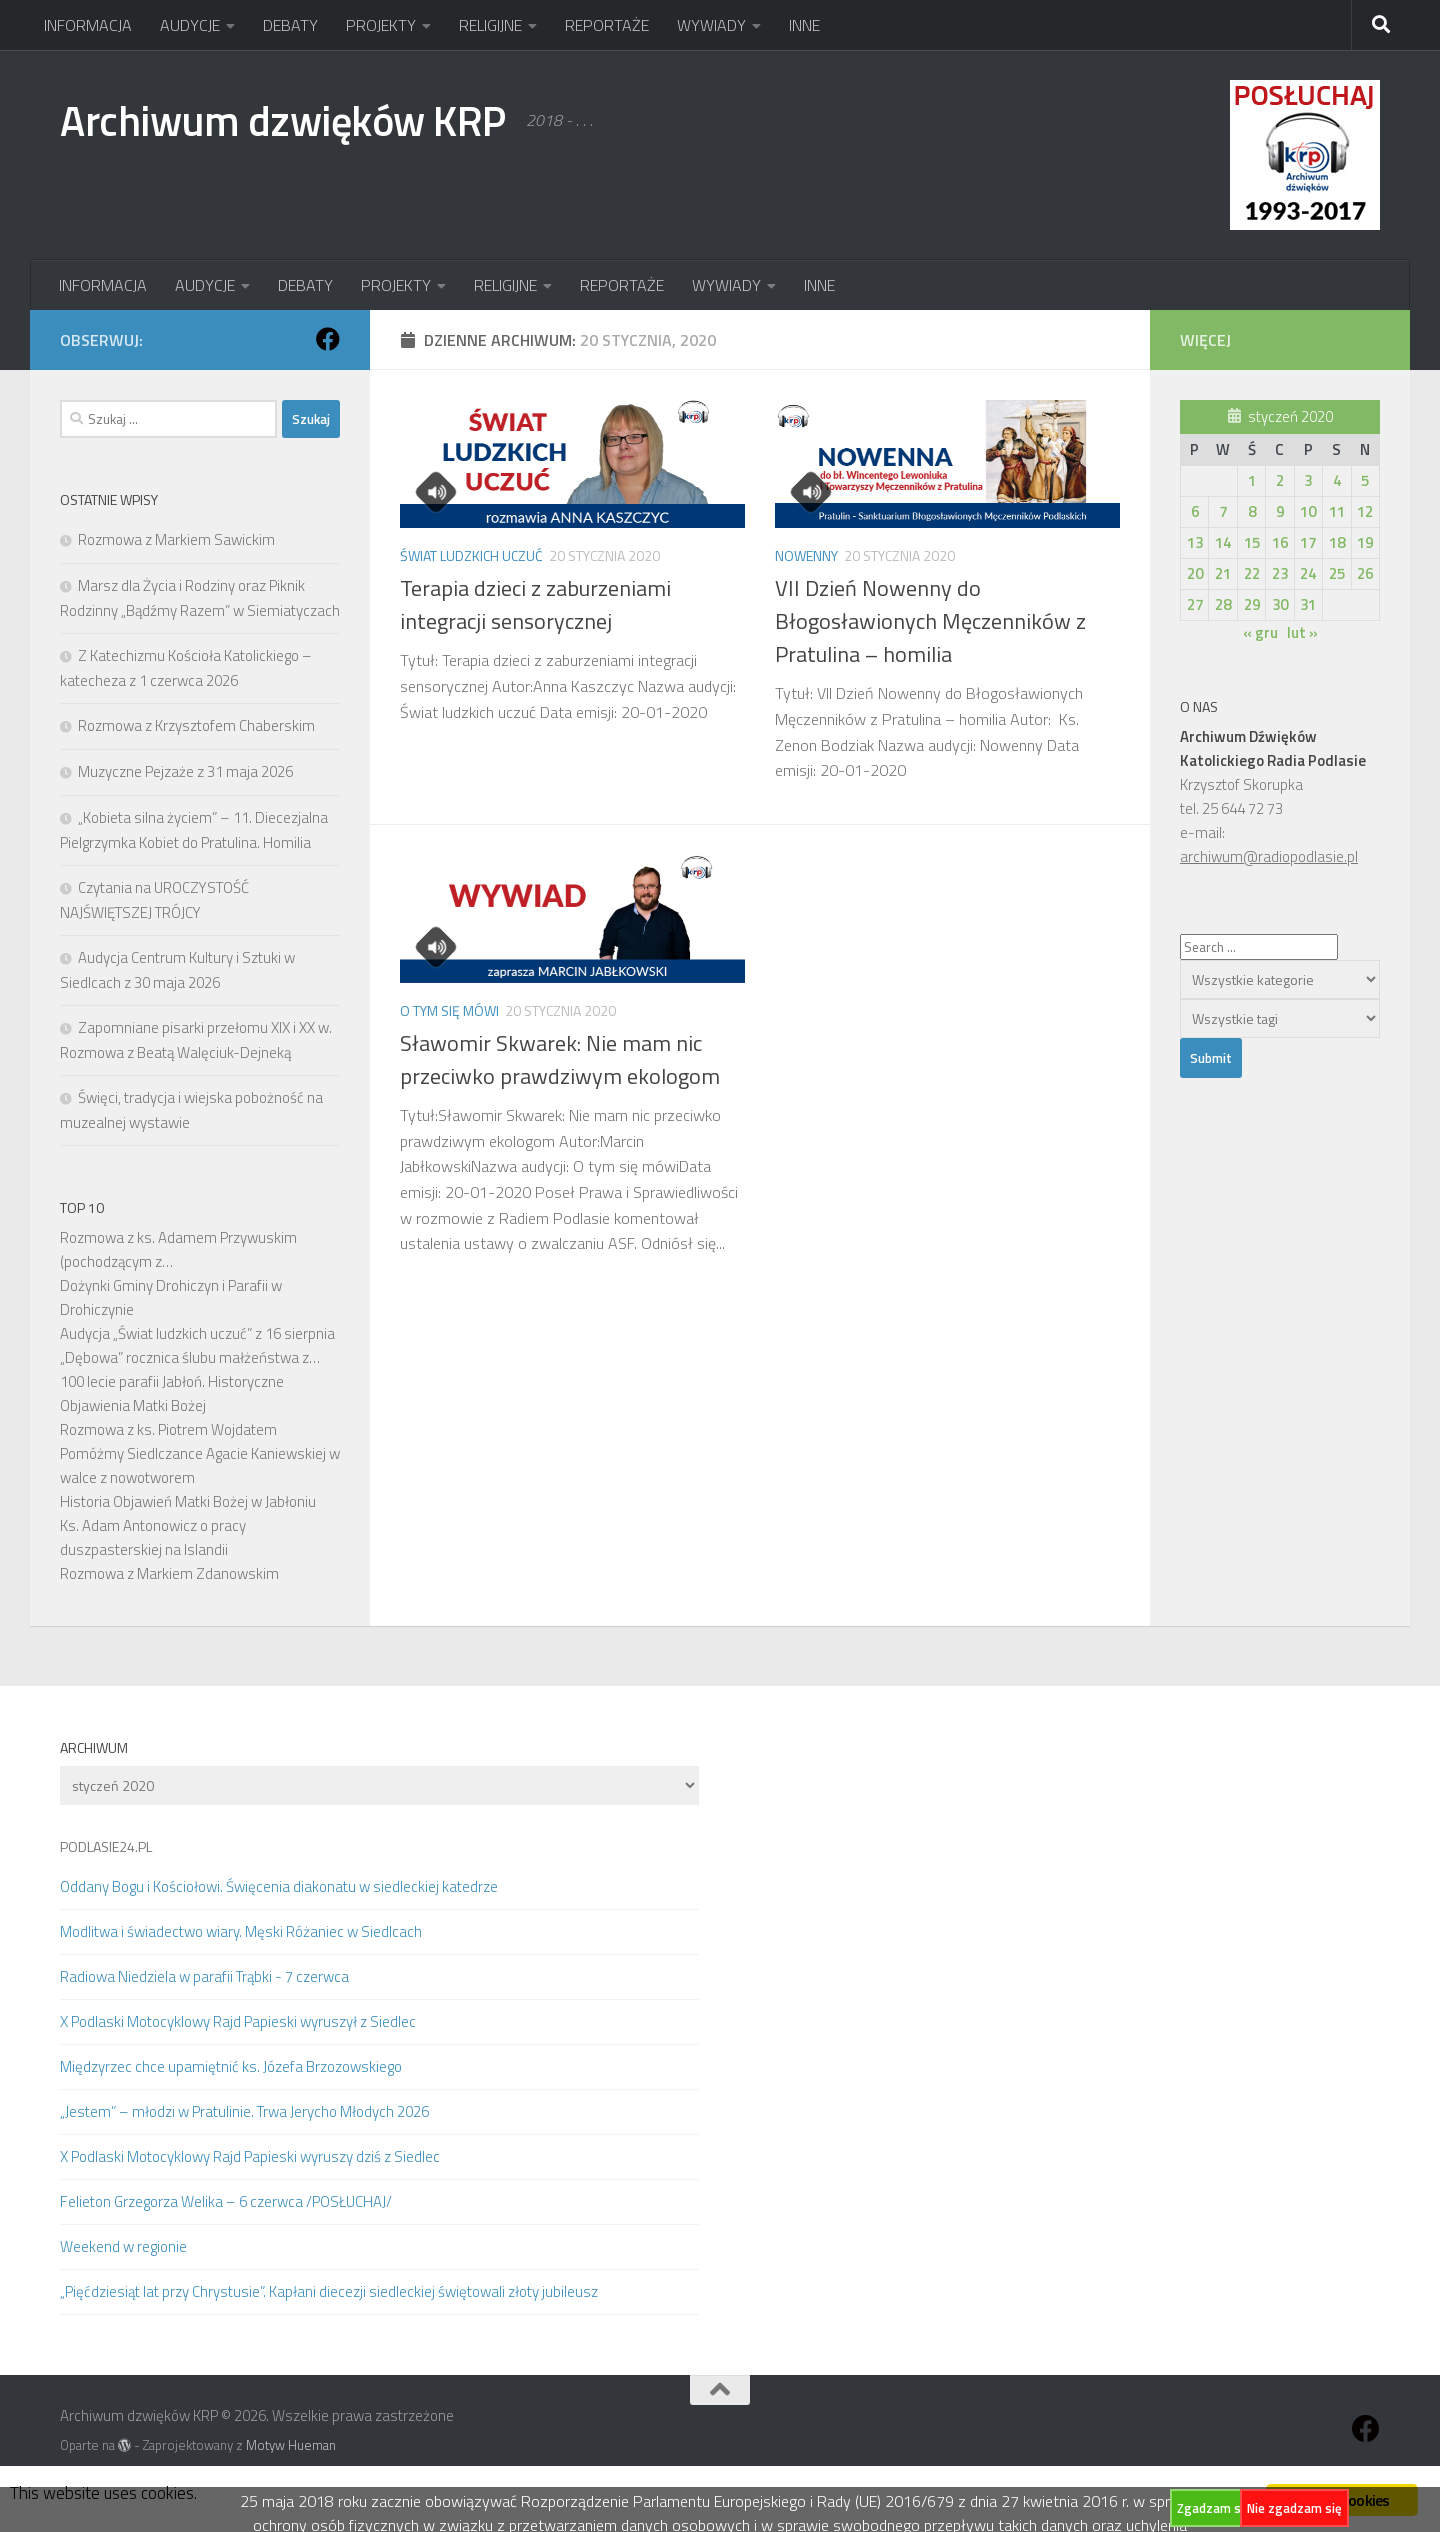 The height and width of the screenshot is (2532, 1440). I want to click on 23 [Wpisy opublikowane dnia 2020-01-23], so click(1280, 573).